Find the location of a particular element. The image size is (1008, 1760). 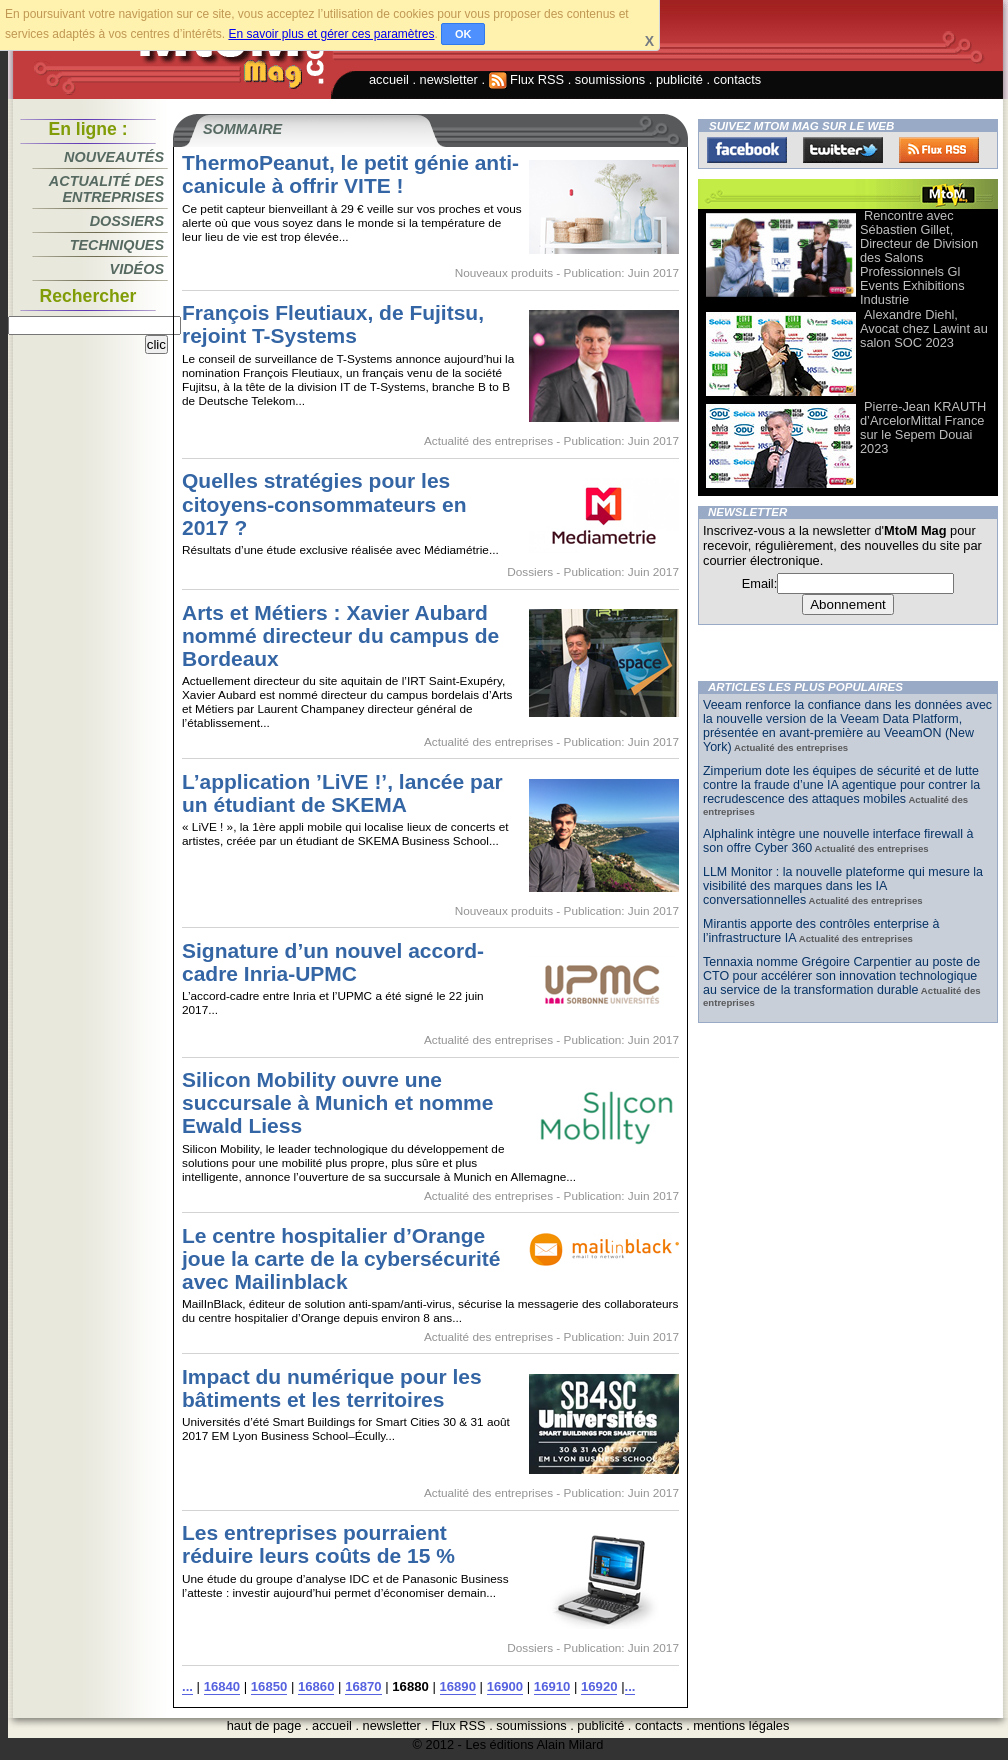

16900 is located at coordinates (505, 1686).